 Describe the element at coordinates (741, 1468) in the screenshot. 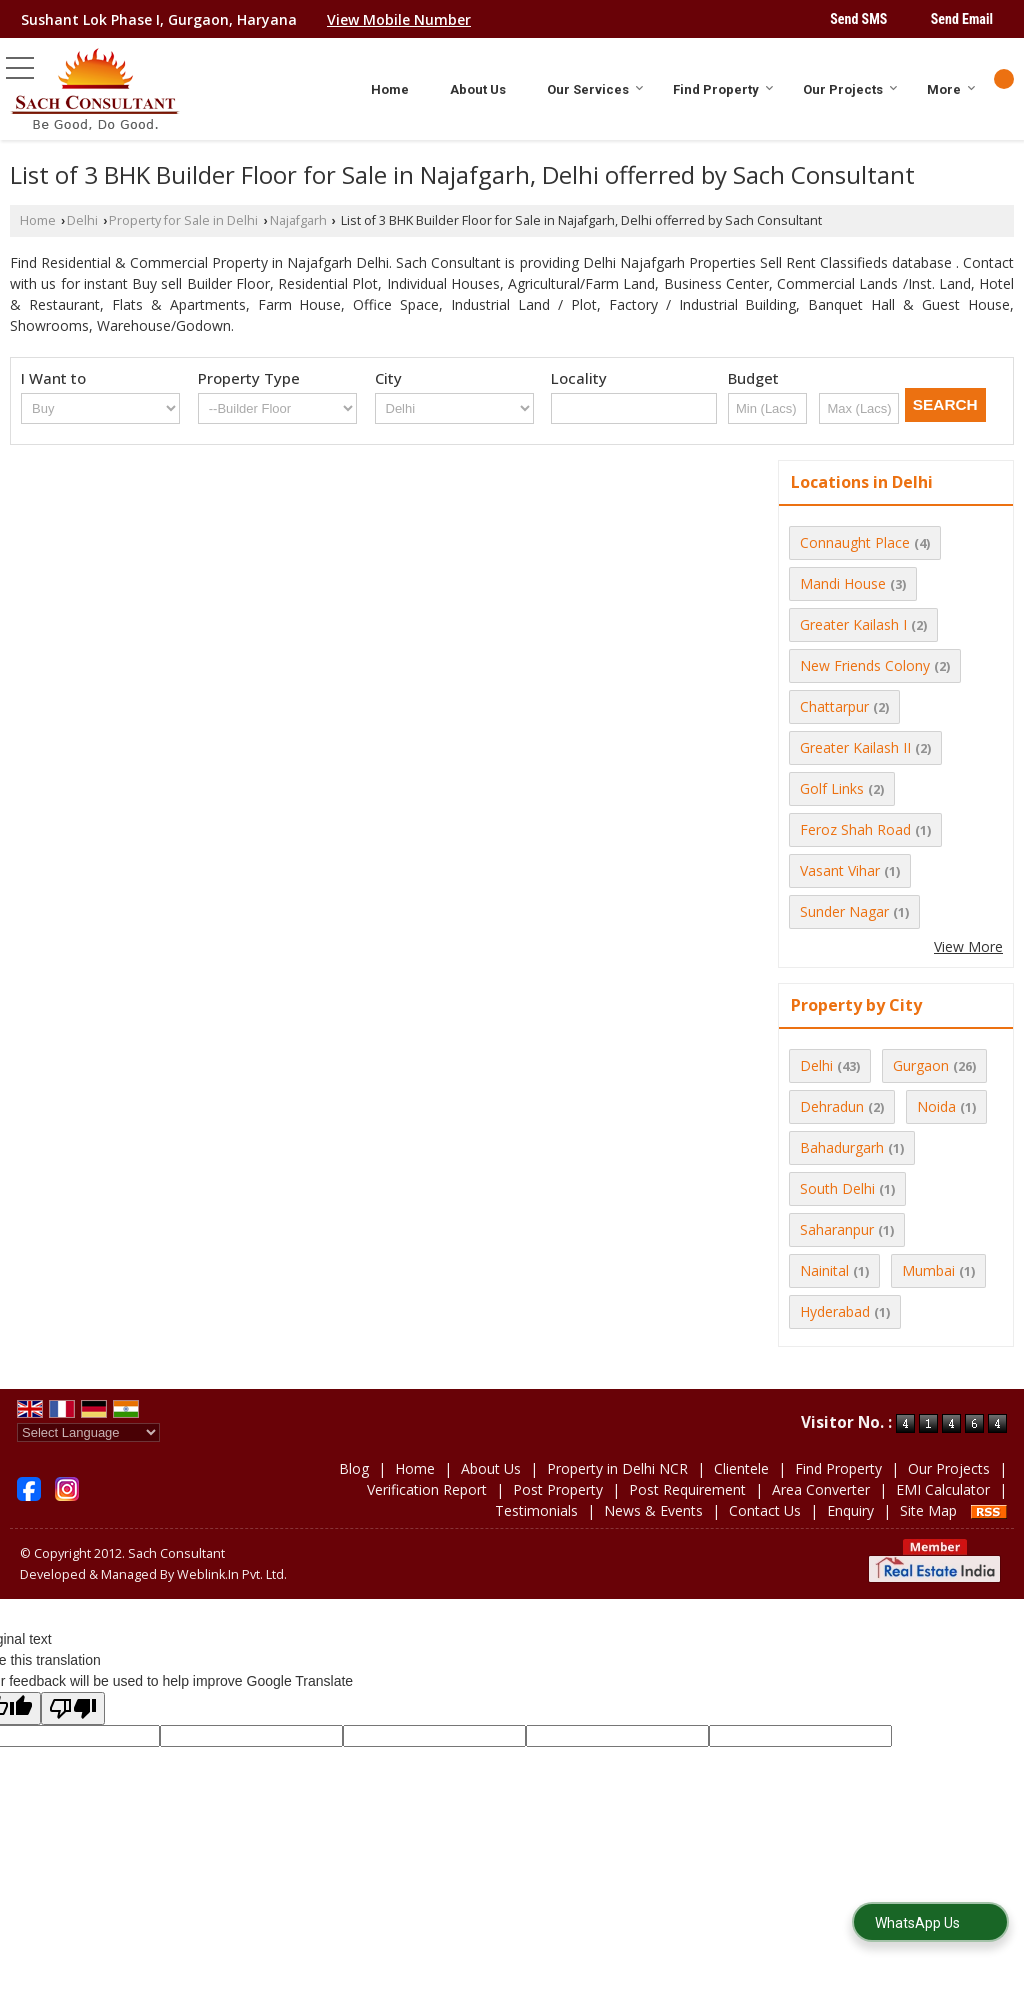

I see `Clientele` at that location.